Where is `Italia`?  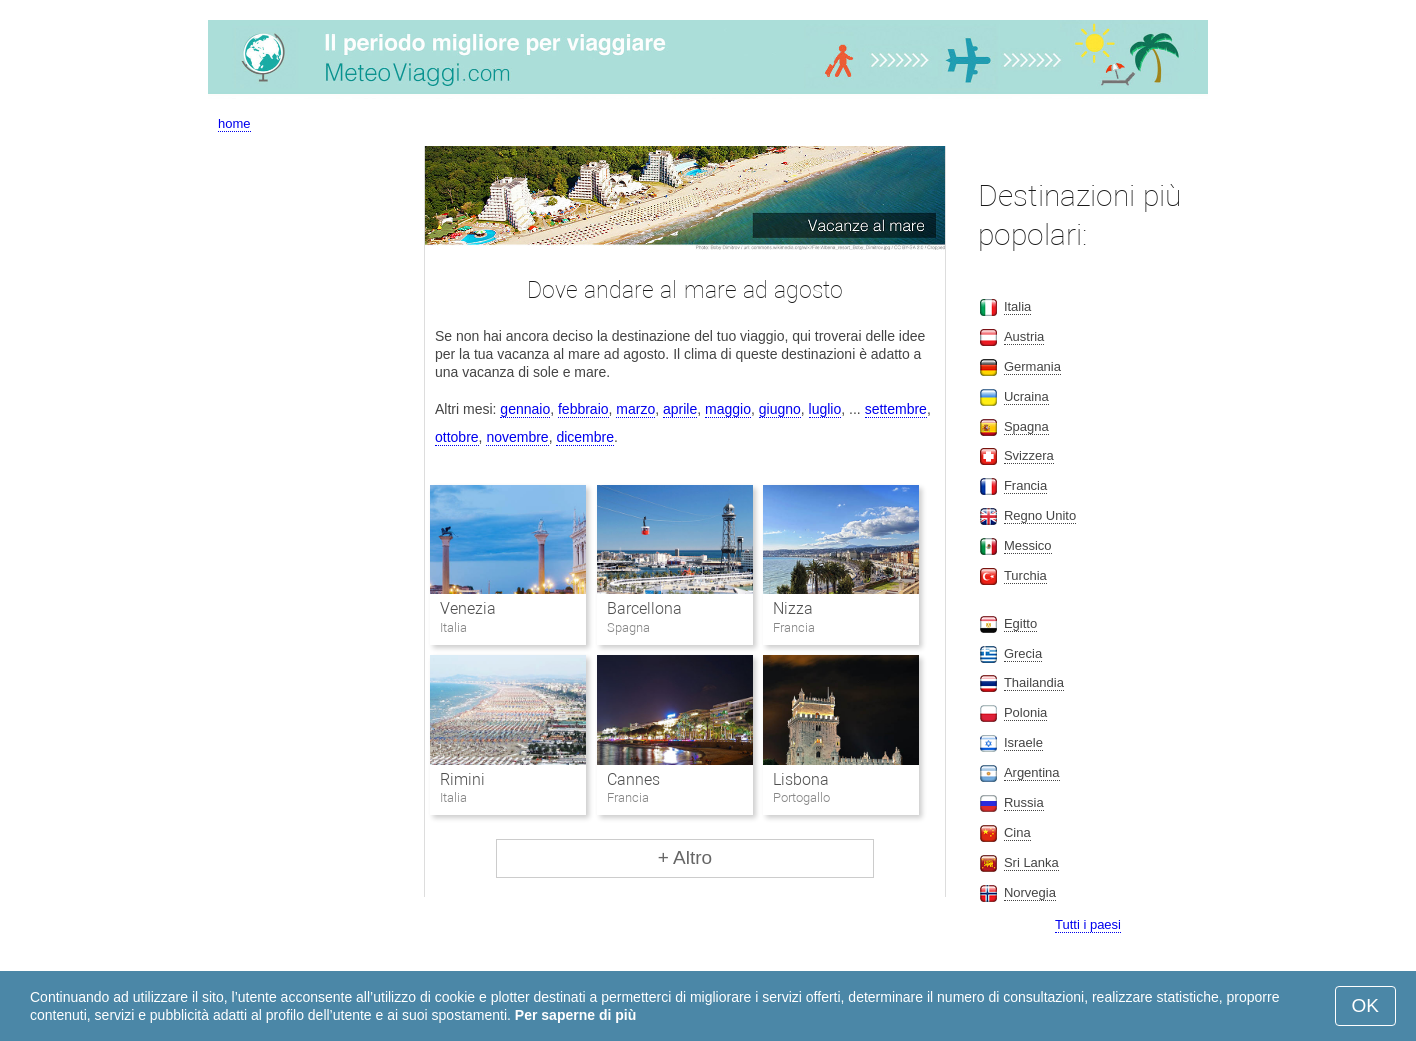
Italia is located at coordinates (1017, 306).